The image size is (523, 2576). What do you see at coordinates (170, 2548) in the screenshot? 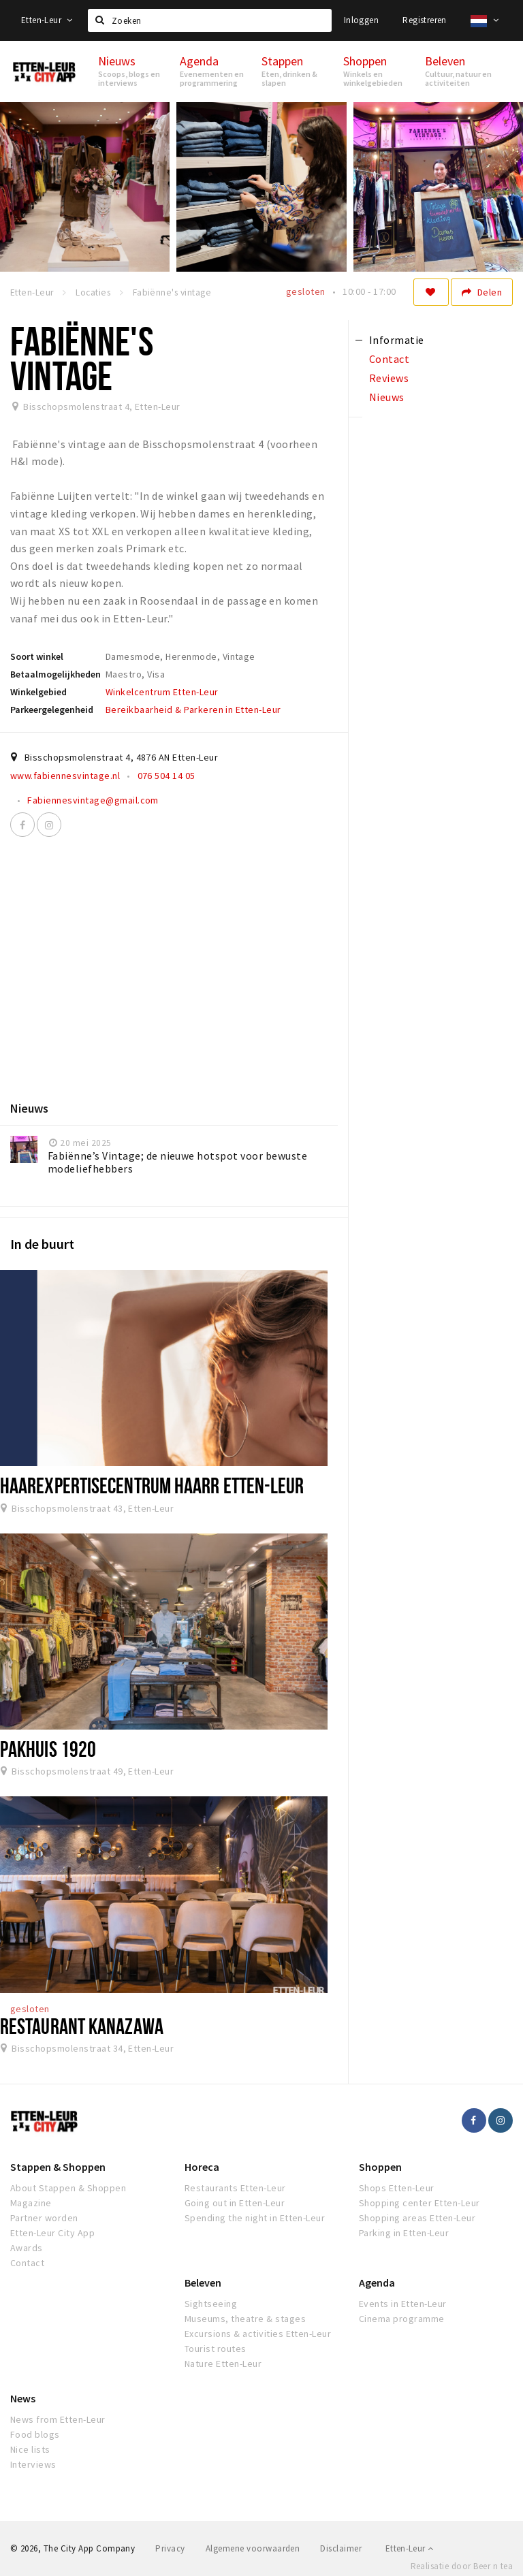
I see `Privacy` at bounding box center [170, 2548].